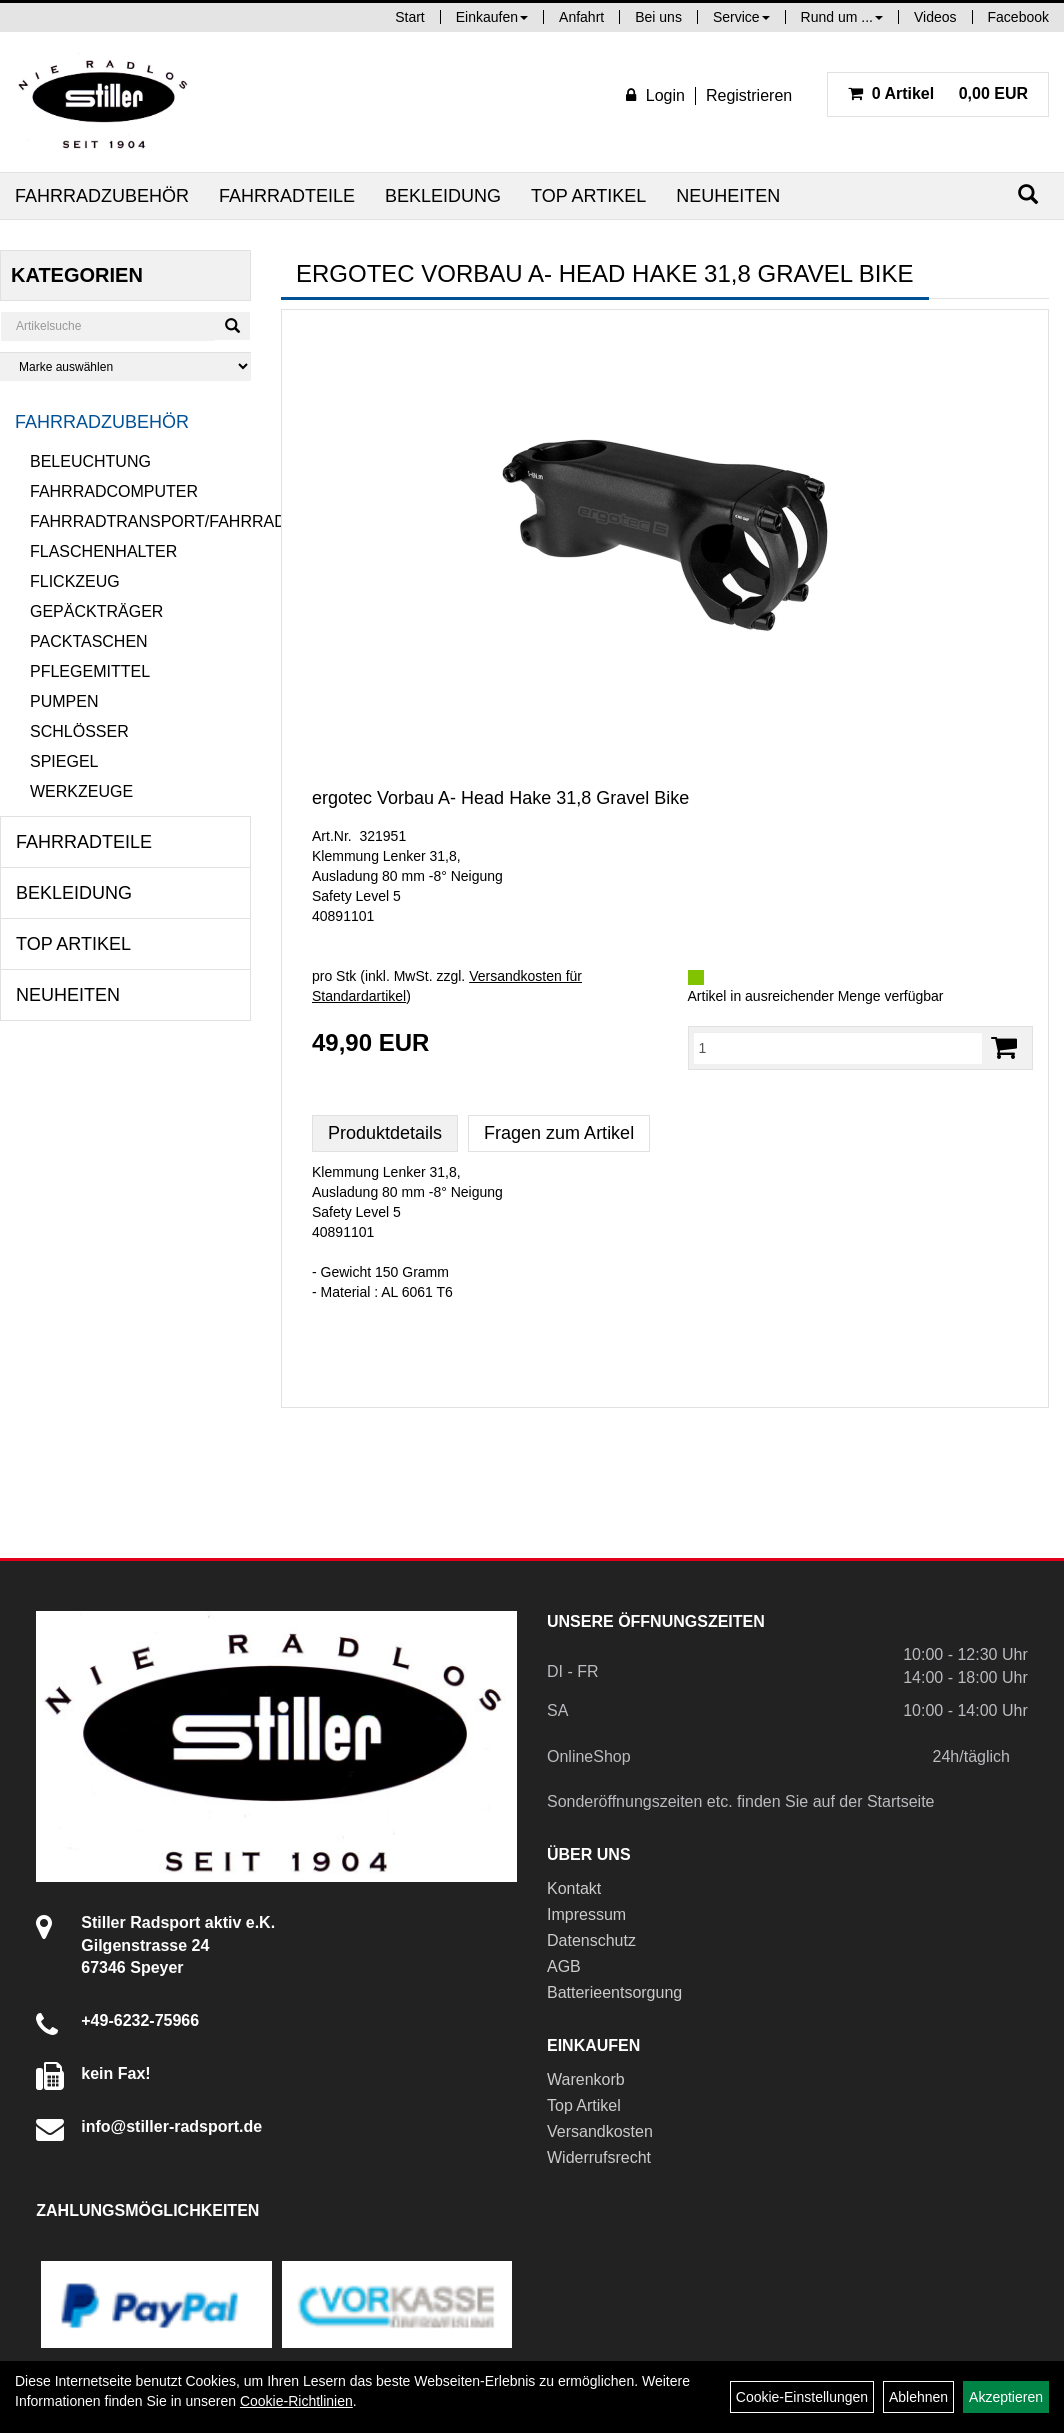  What do you see at coordinates (103, 551) in the screenshot?
I see `Flaschenhalter` at bounding box center [103, 551].